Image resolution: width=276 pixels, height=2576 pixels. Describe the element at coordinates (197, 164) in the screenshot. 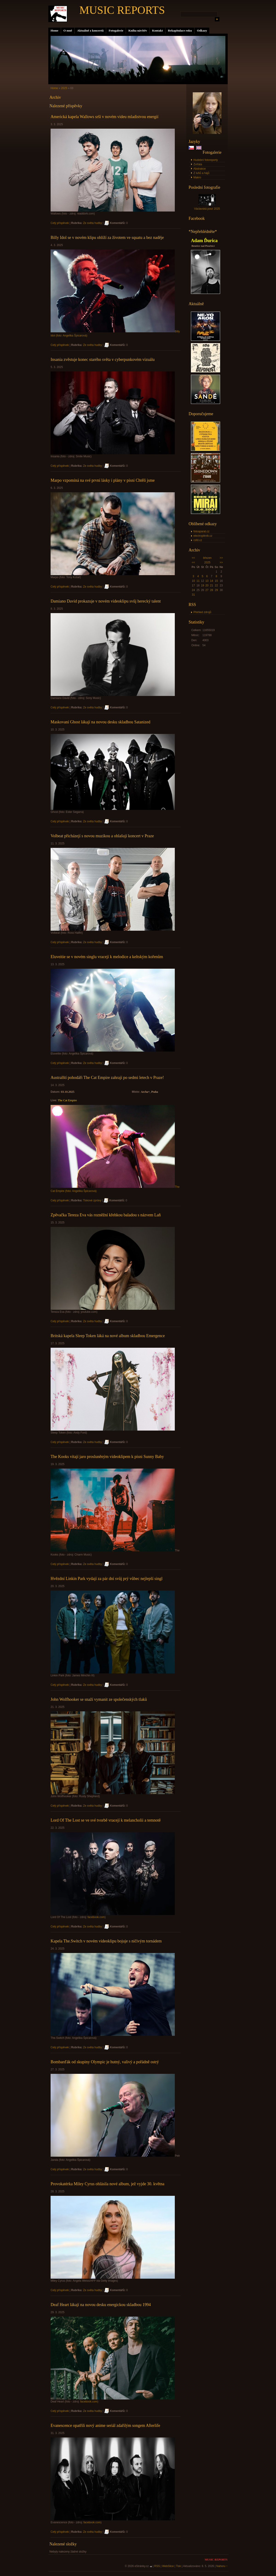

I see `Zvířata` at that location.